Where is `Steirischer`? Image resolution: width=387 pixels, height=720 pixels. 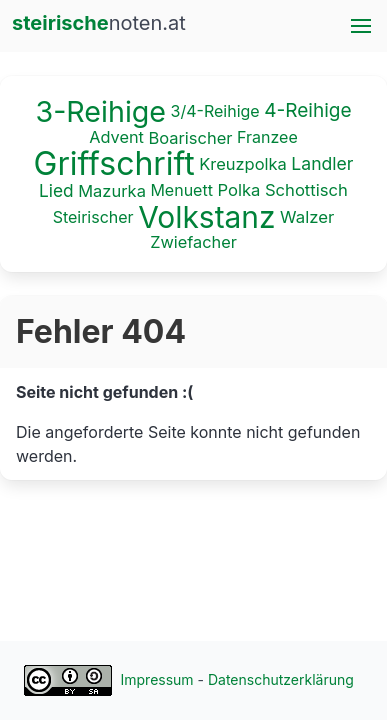
Steirischer is located at coordinates (93, 216).